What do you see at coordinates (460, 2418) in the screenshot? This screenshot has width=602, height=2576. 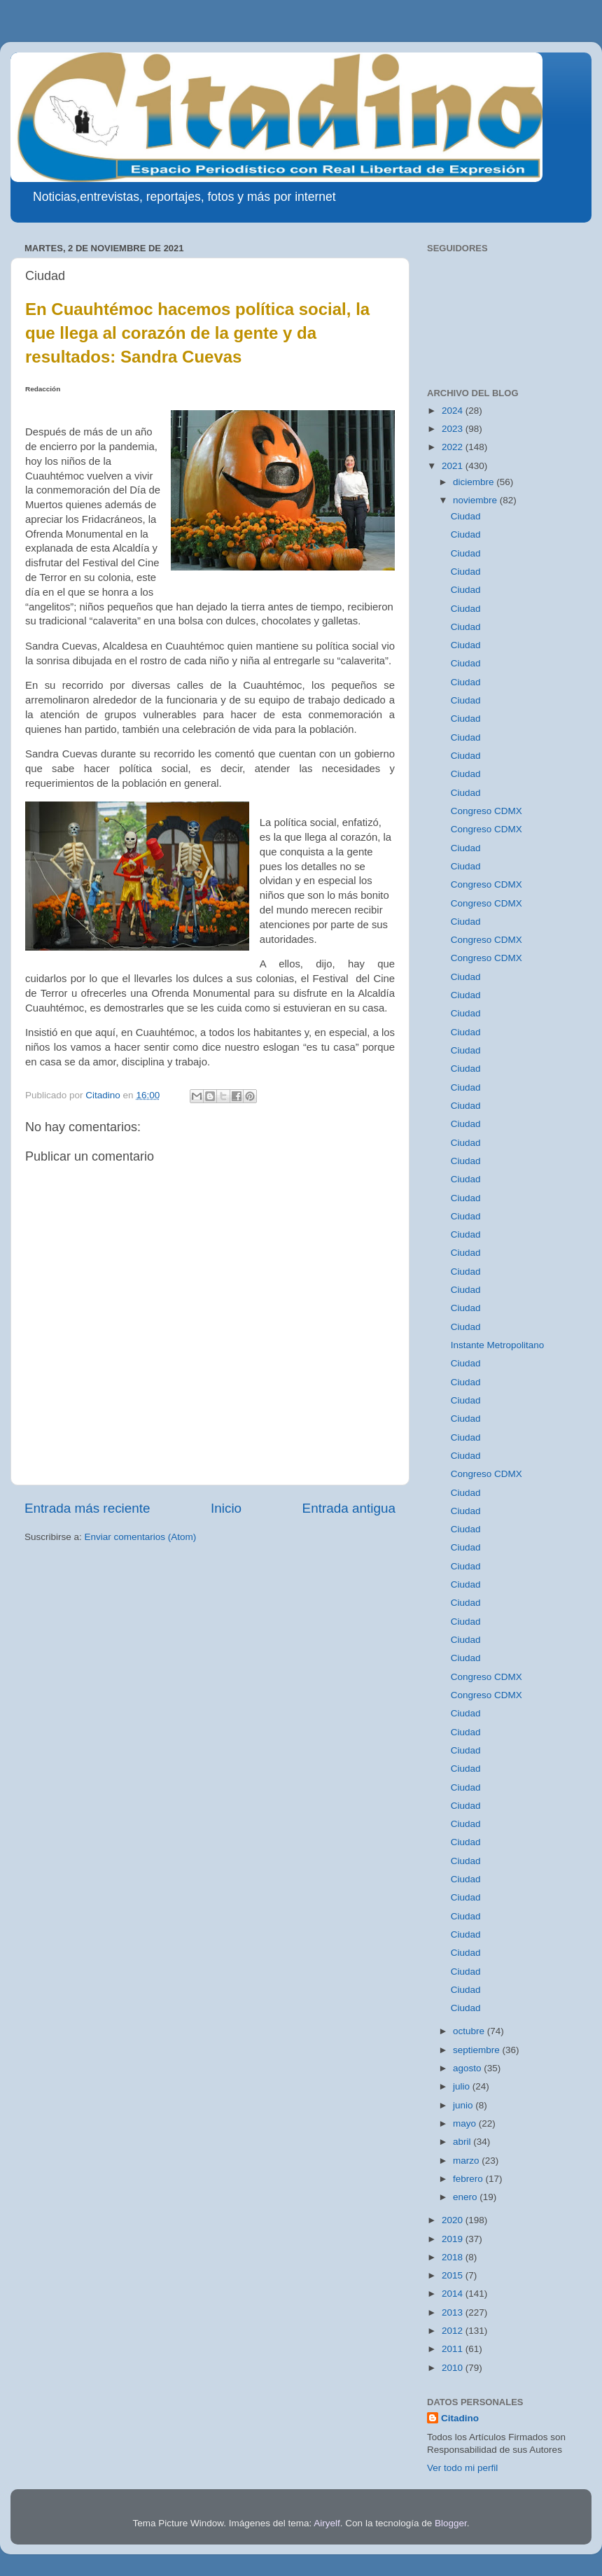 I see `Citadino` at bounding box center [460, 2418].